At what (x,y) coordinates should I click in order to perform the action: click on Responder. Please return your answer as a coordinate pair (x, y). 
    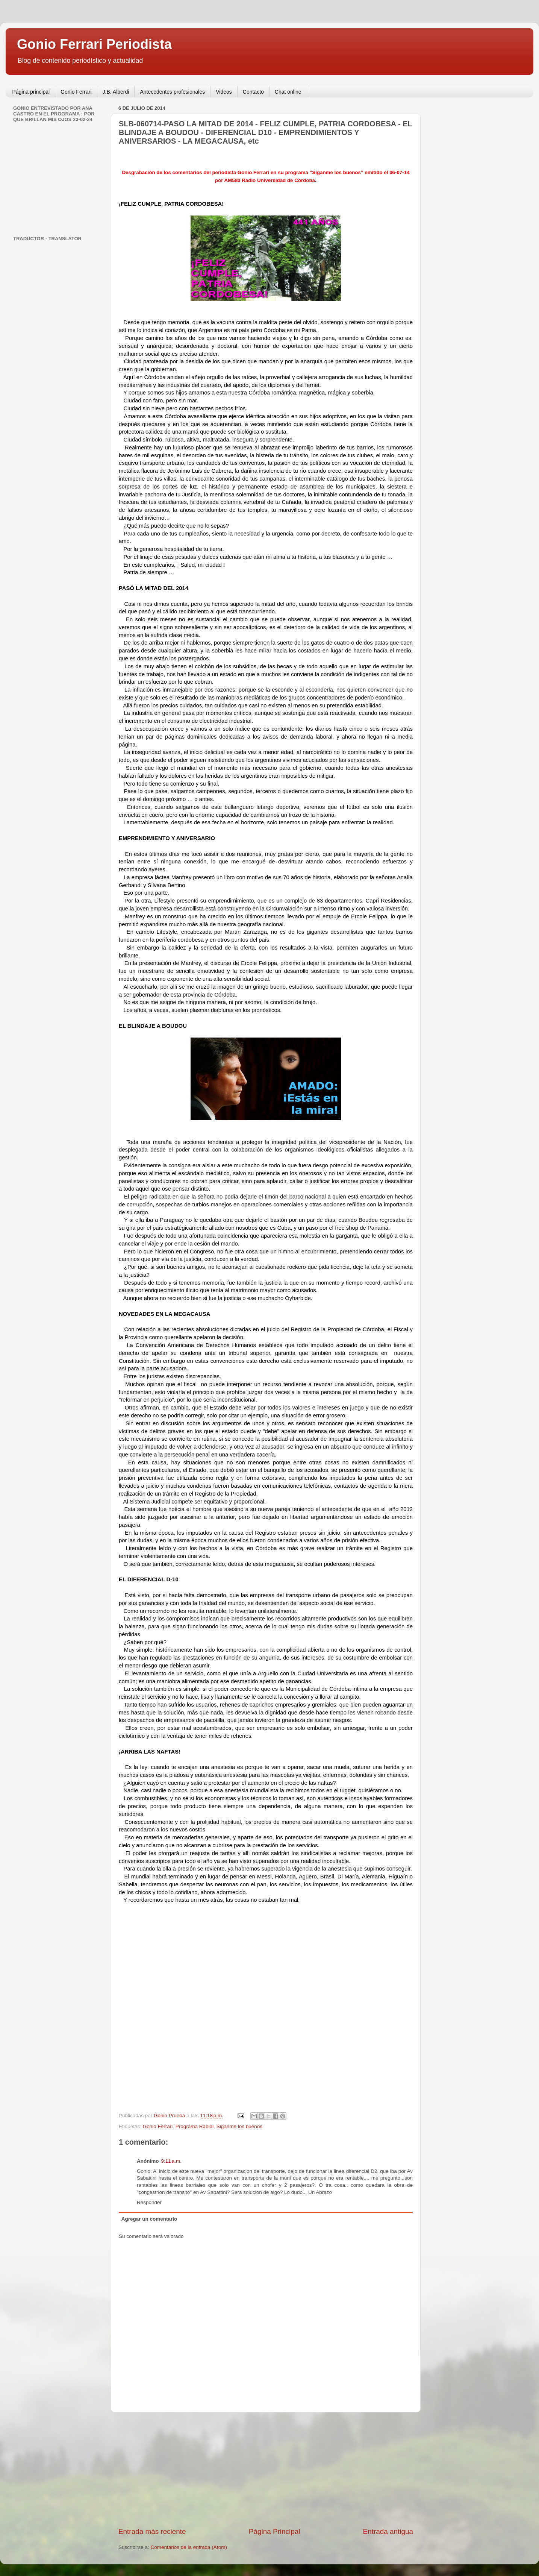
    Looking at the image, I should click on (149, 2202).